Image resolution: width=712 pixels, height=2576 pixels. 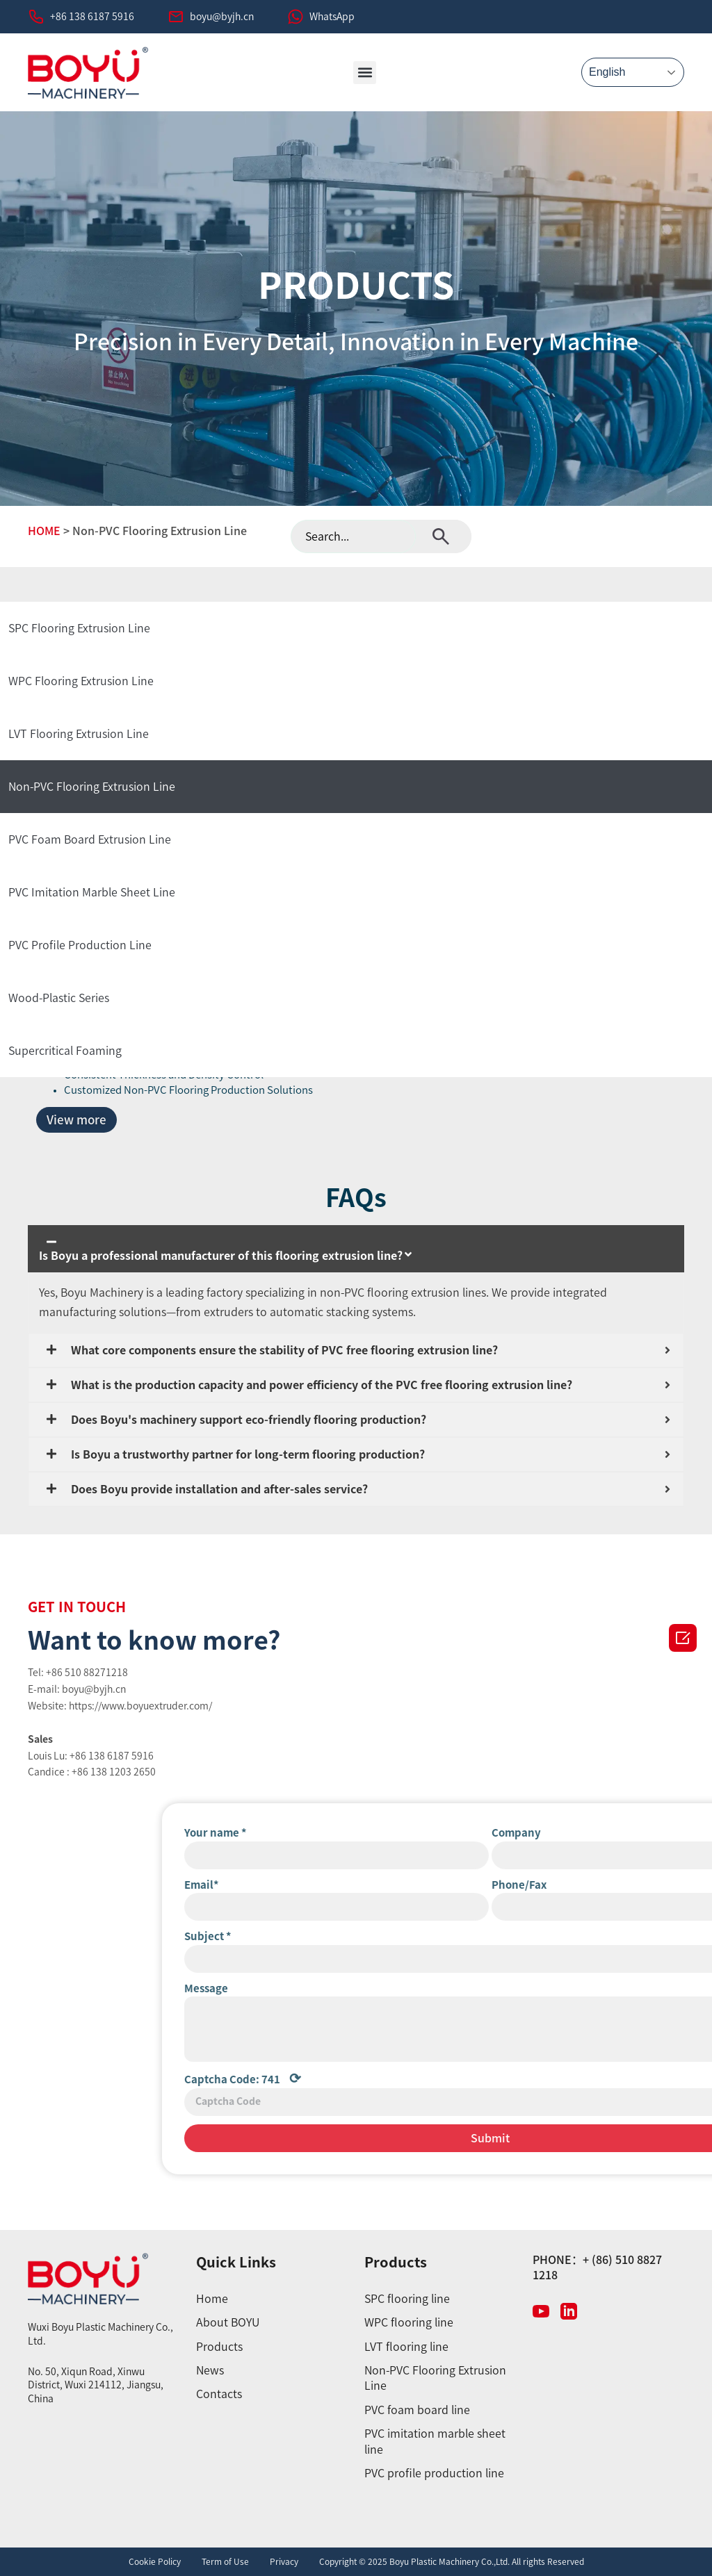 What do you see at coordinates (92, 17) in the screenshot?
I see `+86 138 6187 5916` at bounding box center [92, 17].